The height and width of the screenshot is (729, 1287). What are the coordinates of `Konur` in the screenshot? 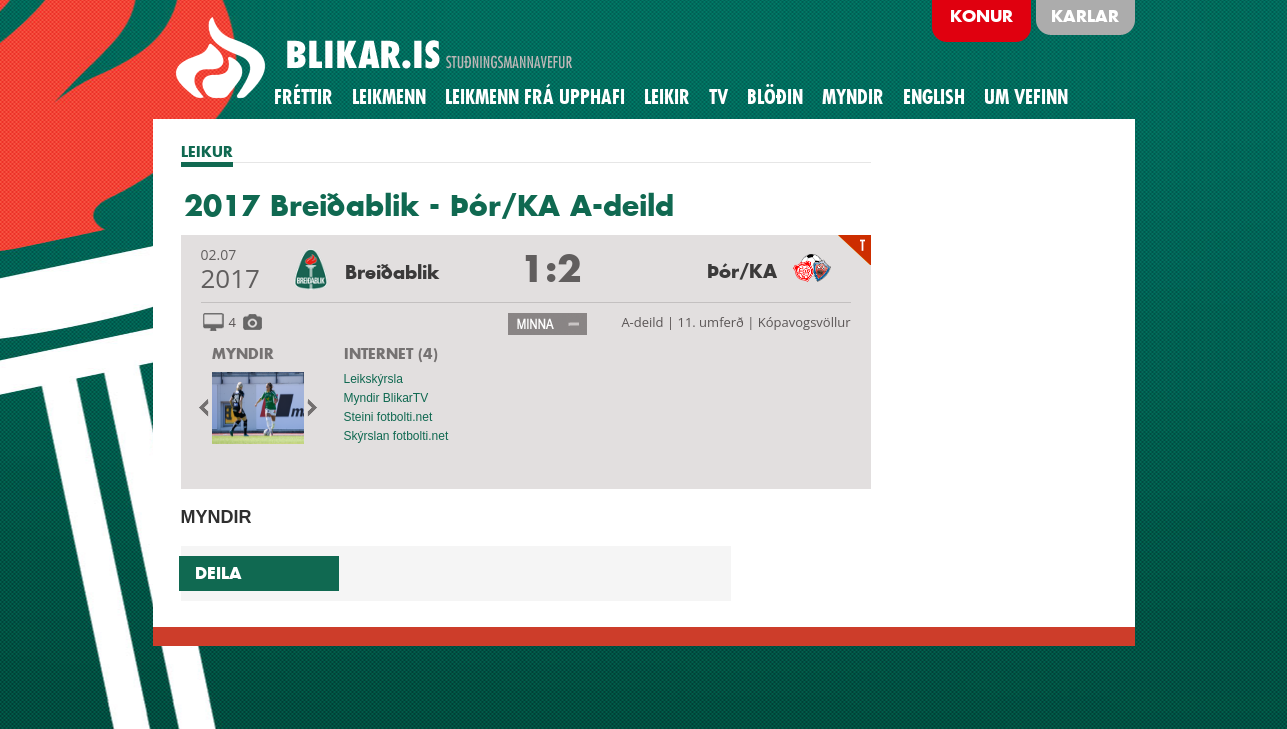 It's located at (981, 16).